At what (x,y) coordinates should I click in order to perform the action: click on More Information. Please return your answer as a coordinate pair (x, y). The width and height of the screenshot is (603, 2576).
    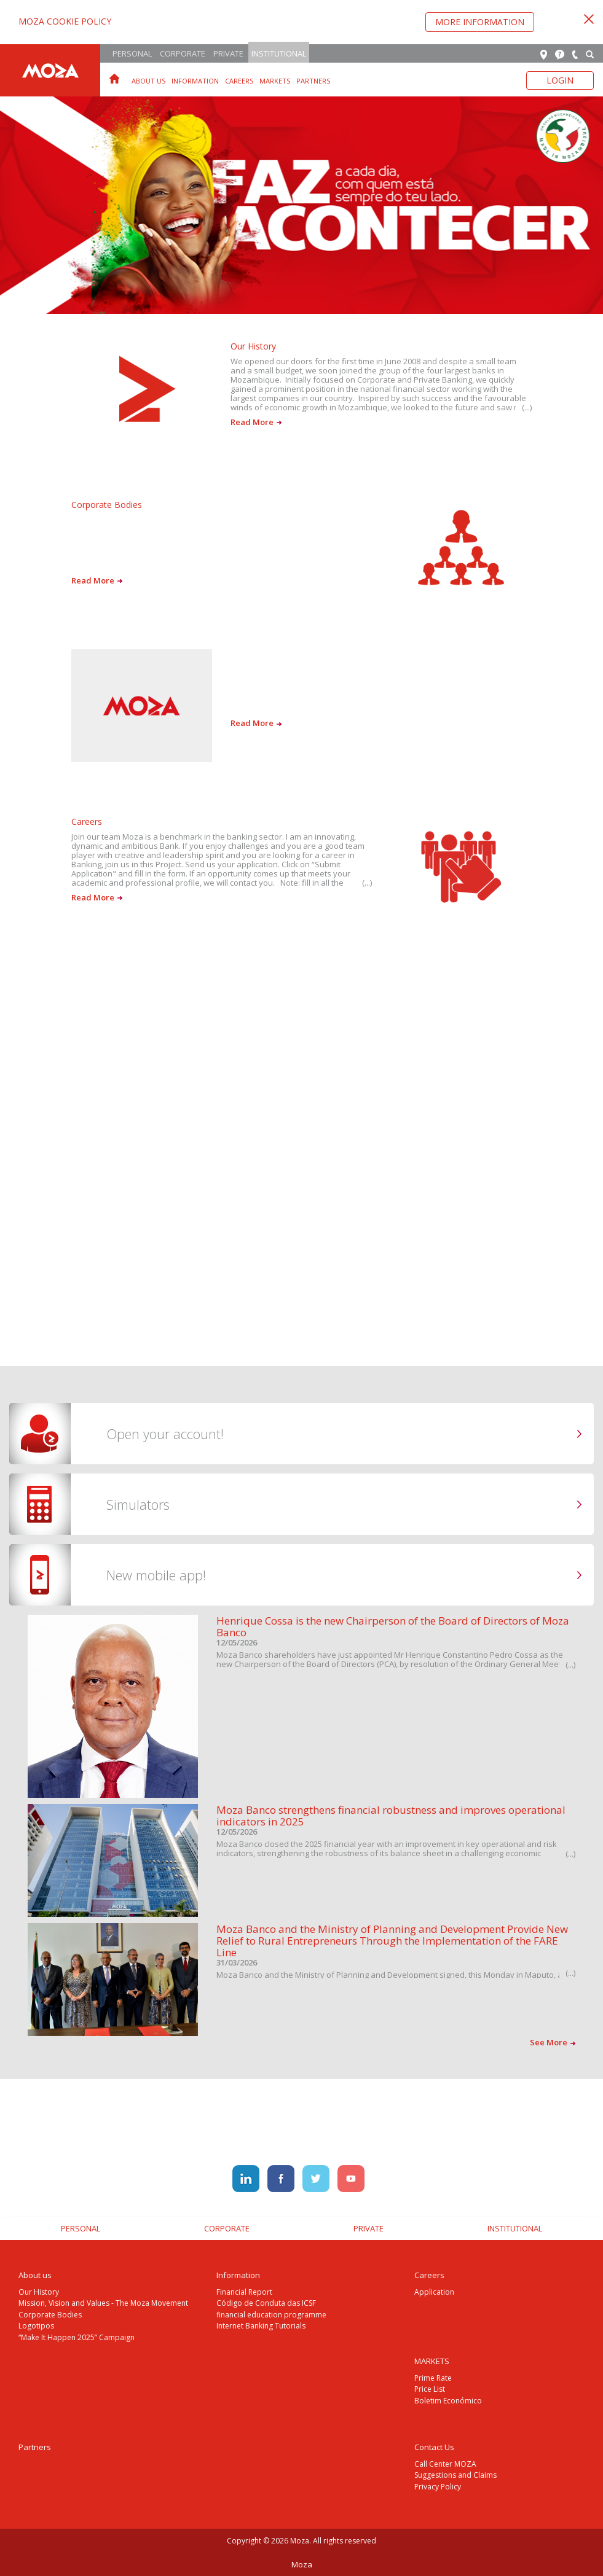
    Looking at the image, I should click on (479, 22).